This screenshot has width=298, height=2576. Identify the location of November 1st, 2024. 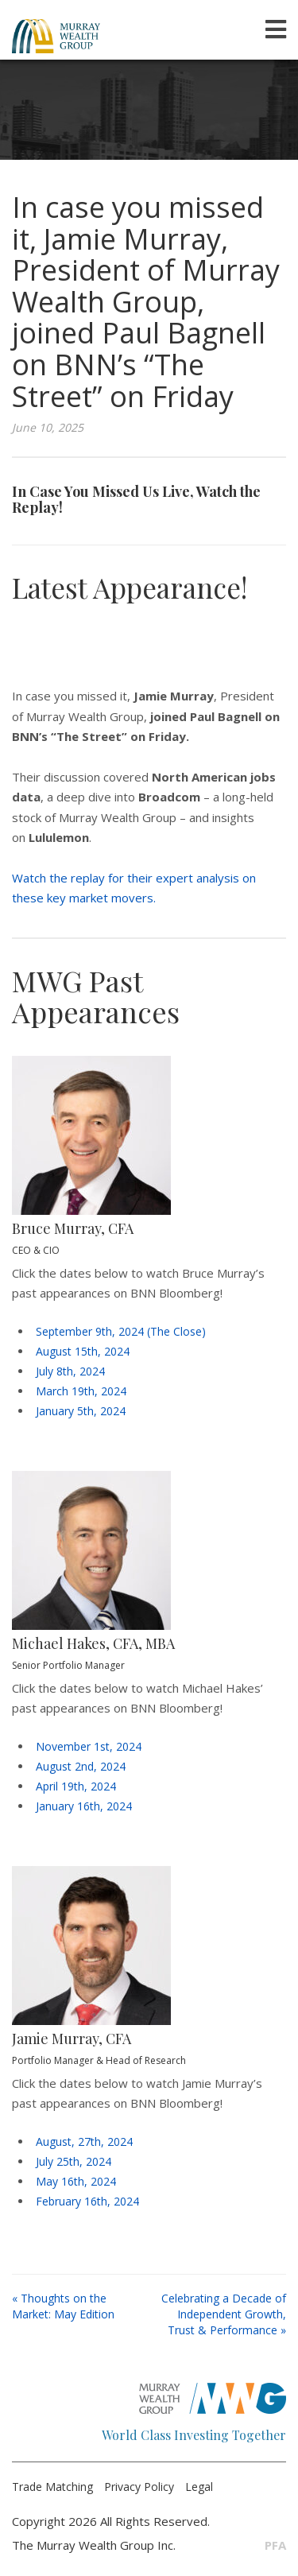
(88, 1746).